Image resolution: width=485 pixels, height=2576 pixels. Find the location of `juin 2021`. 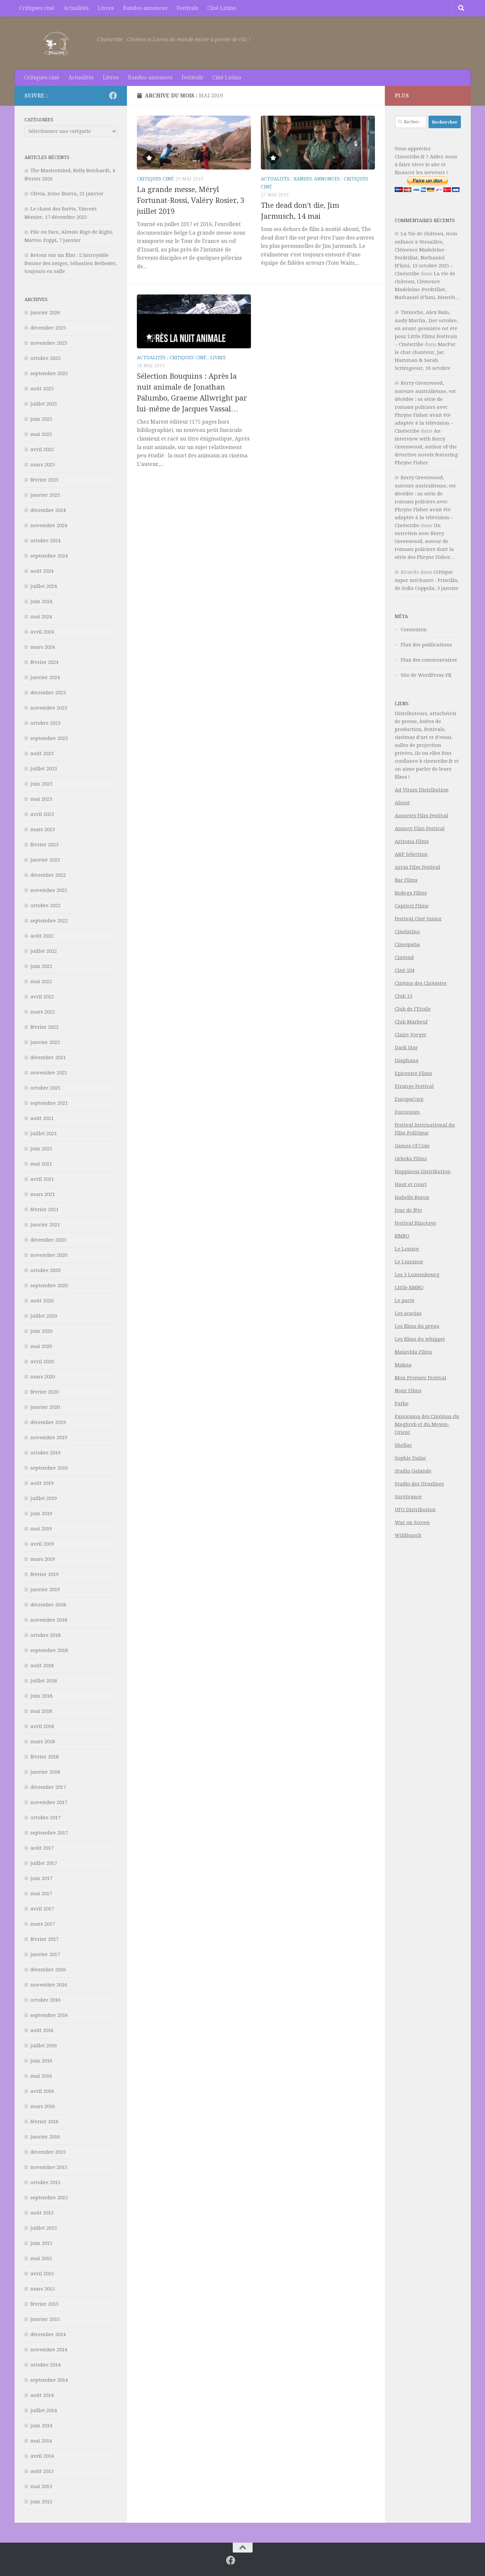

juin 2021 is located at coordinates (41, 1149).